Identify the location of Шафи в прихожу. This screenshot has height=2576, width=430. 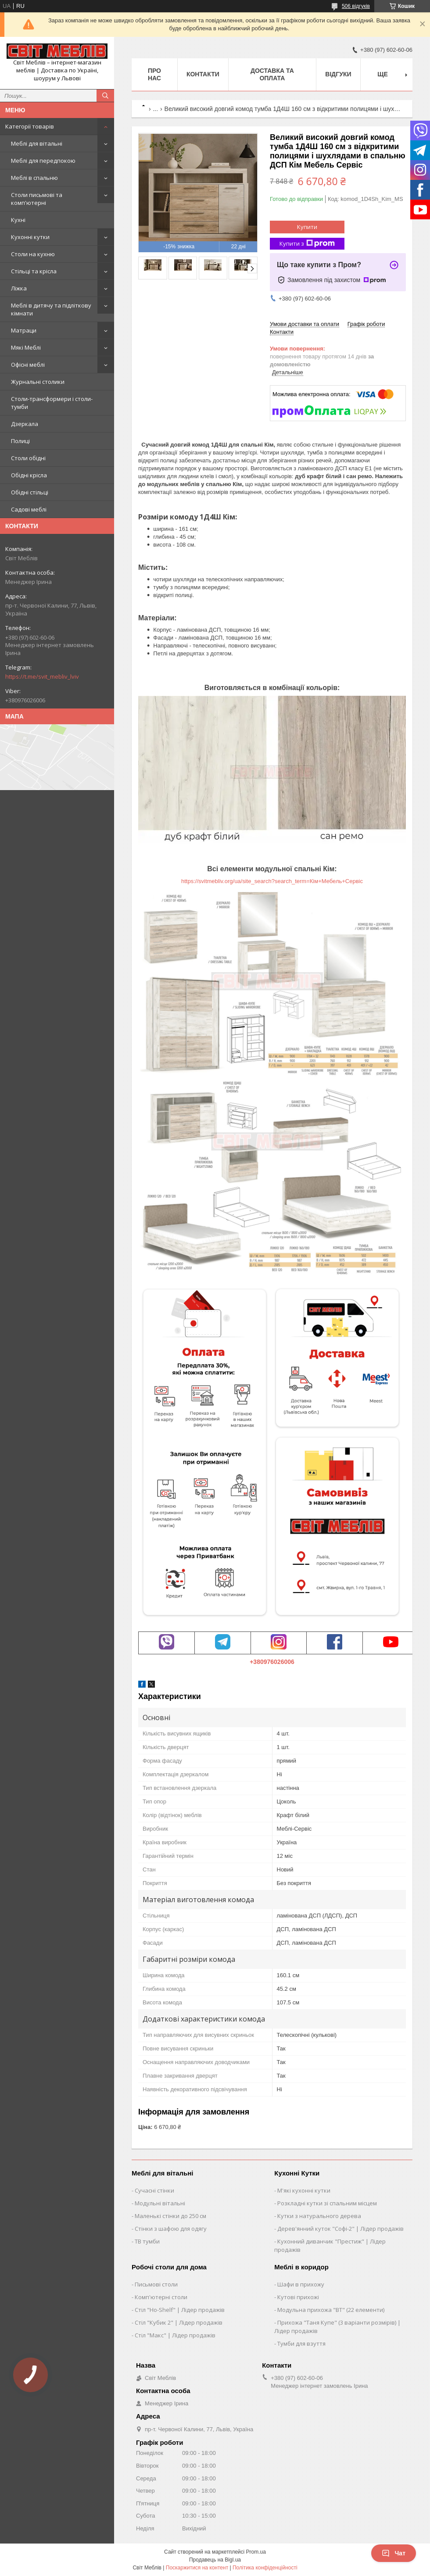
(300, 2284).